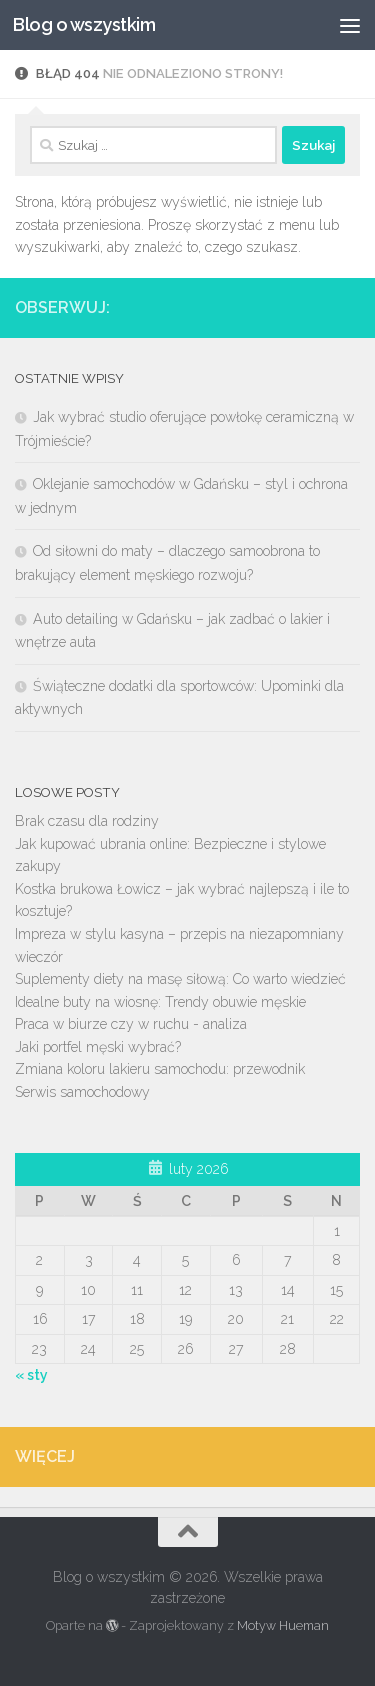 The height and width of the screenshot is (1686, 375). Describe the element at coordinates (160, 1002) in the screenshot. I see `Idealne buty na wiosnę: Trendy obuwie męskie` at that location.